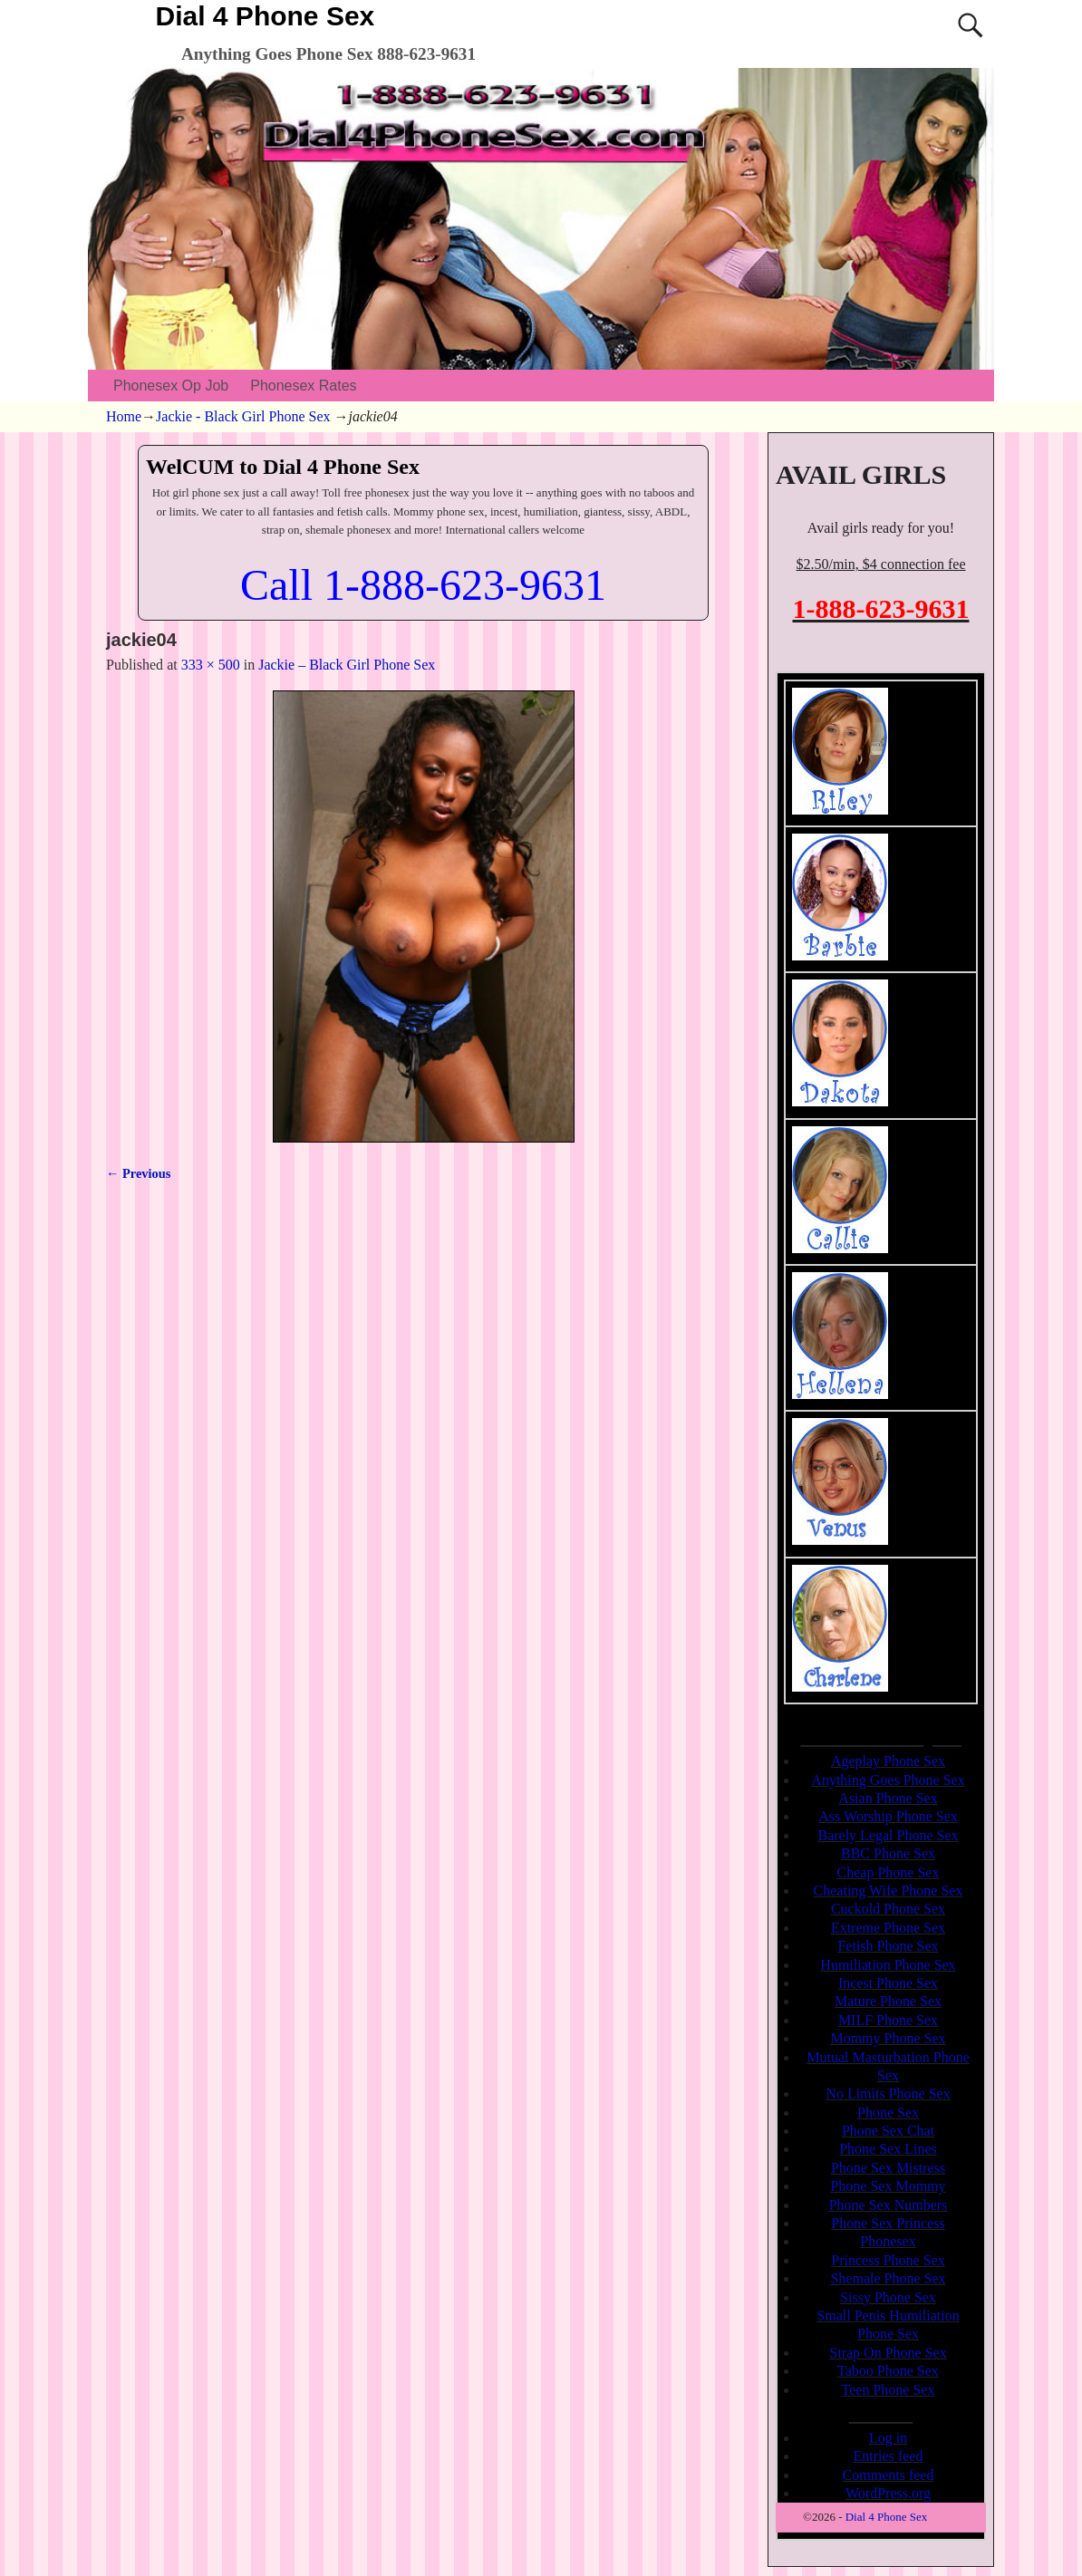  What do you see at coordinates (170, 385) in the screenshot?
I see `Phonesex Op Job` at bounding box center [170, 385].